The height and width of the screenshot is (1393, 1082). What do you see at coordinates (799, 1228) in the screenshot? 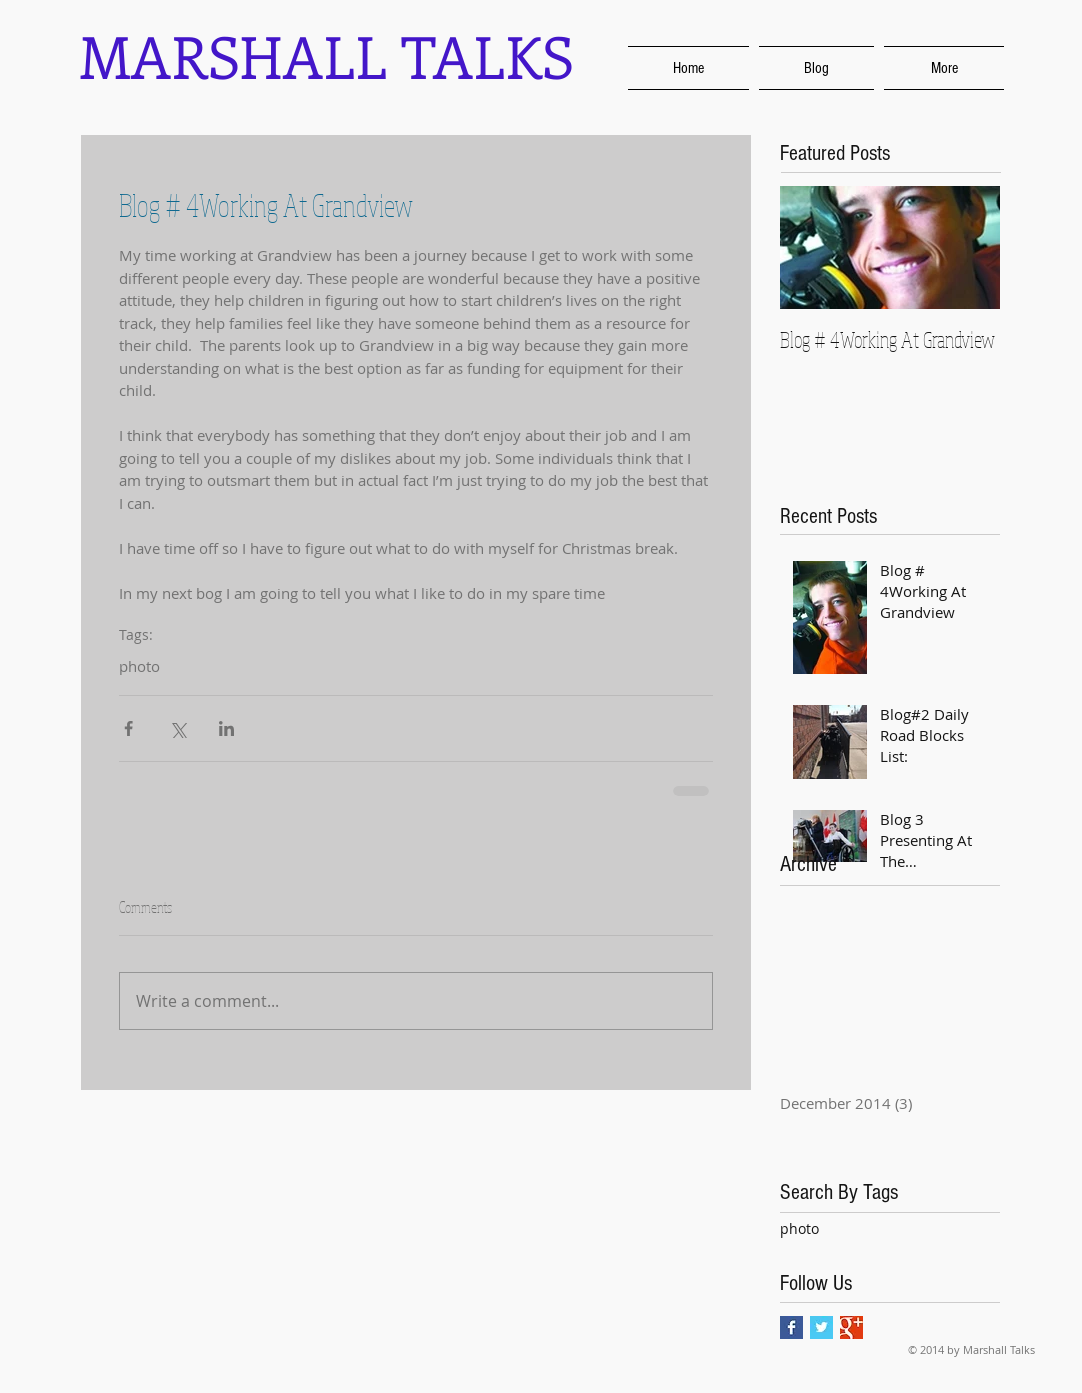
I see `photo` at bounding box center [799, 1228].